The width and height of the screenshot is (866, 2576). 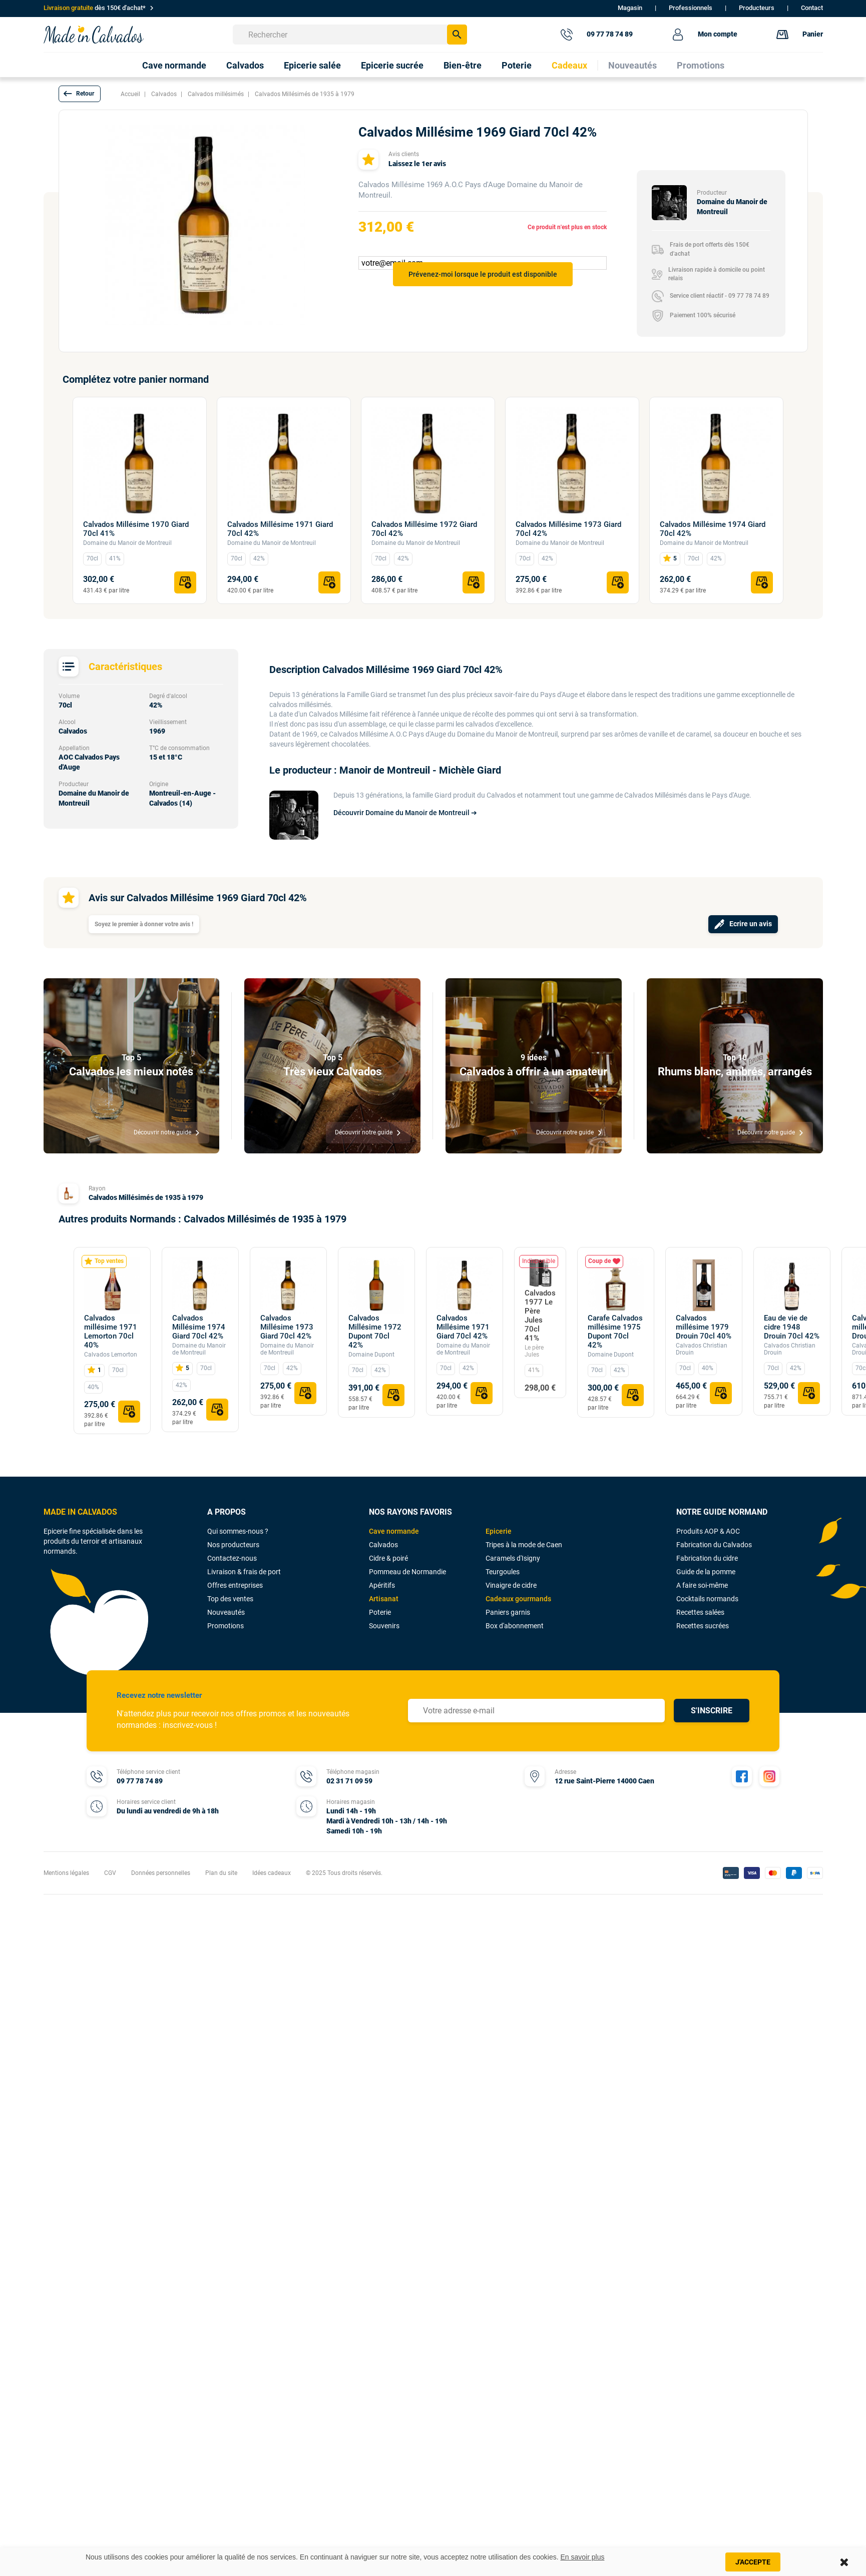 What do you see at coordinates (280, 529) in the screenshot?
I see `Calvados Millésime 1971 Giard 70cl 42%` at bounding box center [280, 529].